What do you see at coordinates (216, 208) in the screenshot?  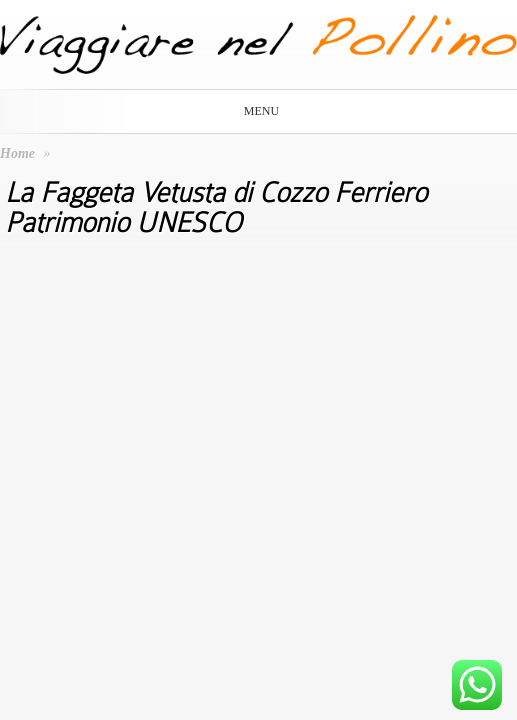 I see `La Faggeta Vetusta di Cozzo Ferriero Patrimonio UNESCO` at bounding box center [216, 208].